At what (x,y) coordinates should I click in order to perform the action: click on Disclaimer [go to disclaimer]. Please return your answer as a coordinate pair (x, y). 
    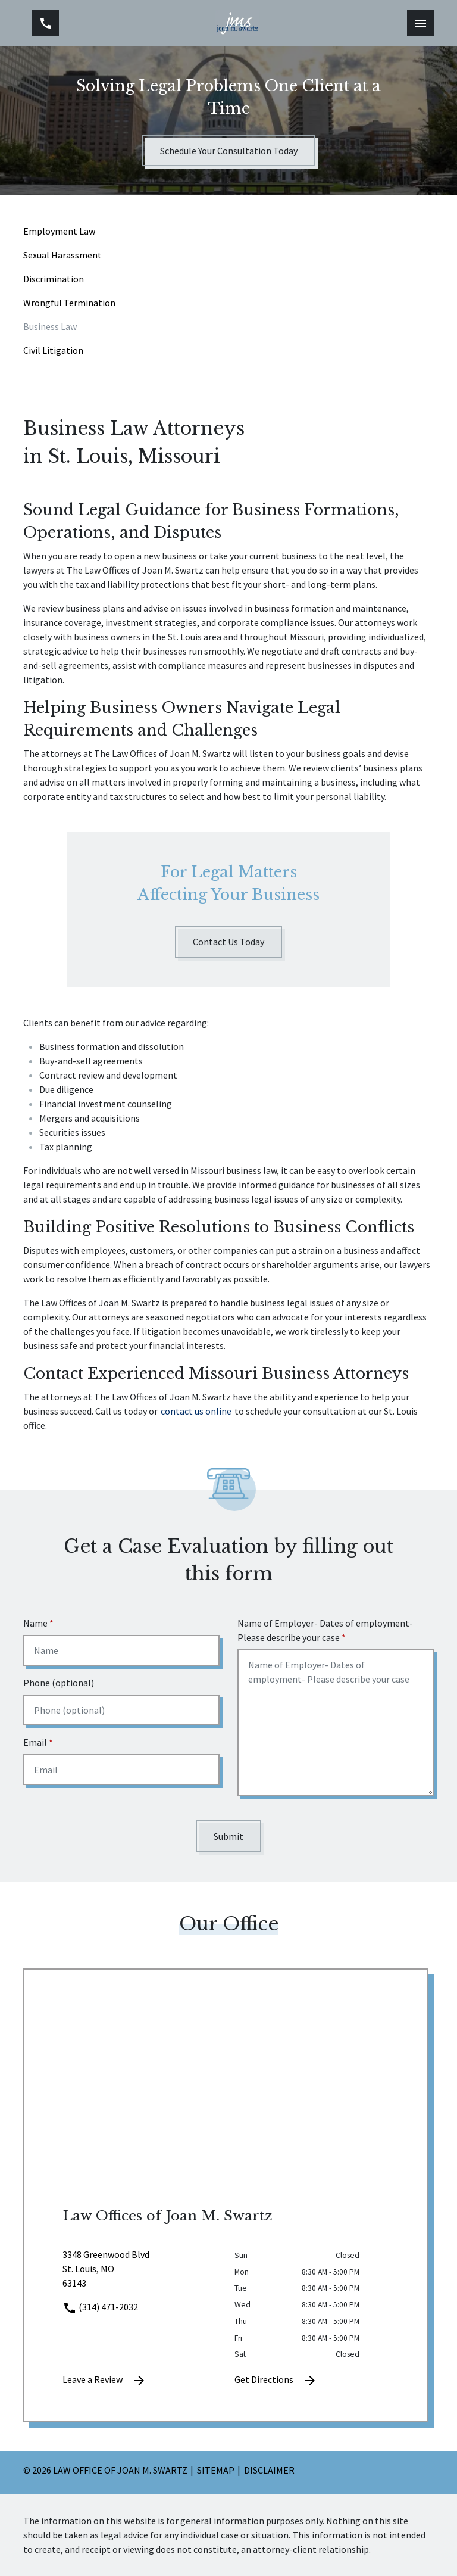
    Looking at the image, I should click on (269, 2470).